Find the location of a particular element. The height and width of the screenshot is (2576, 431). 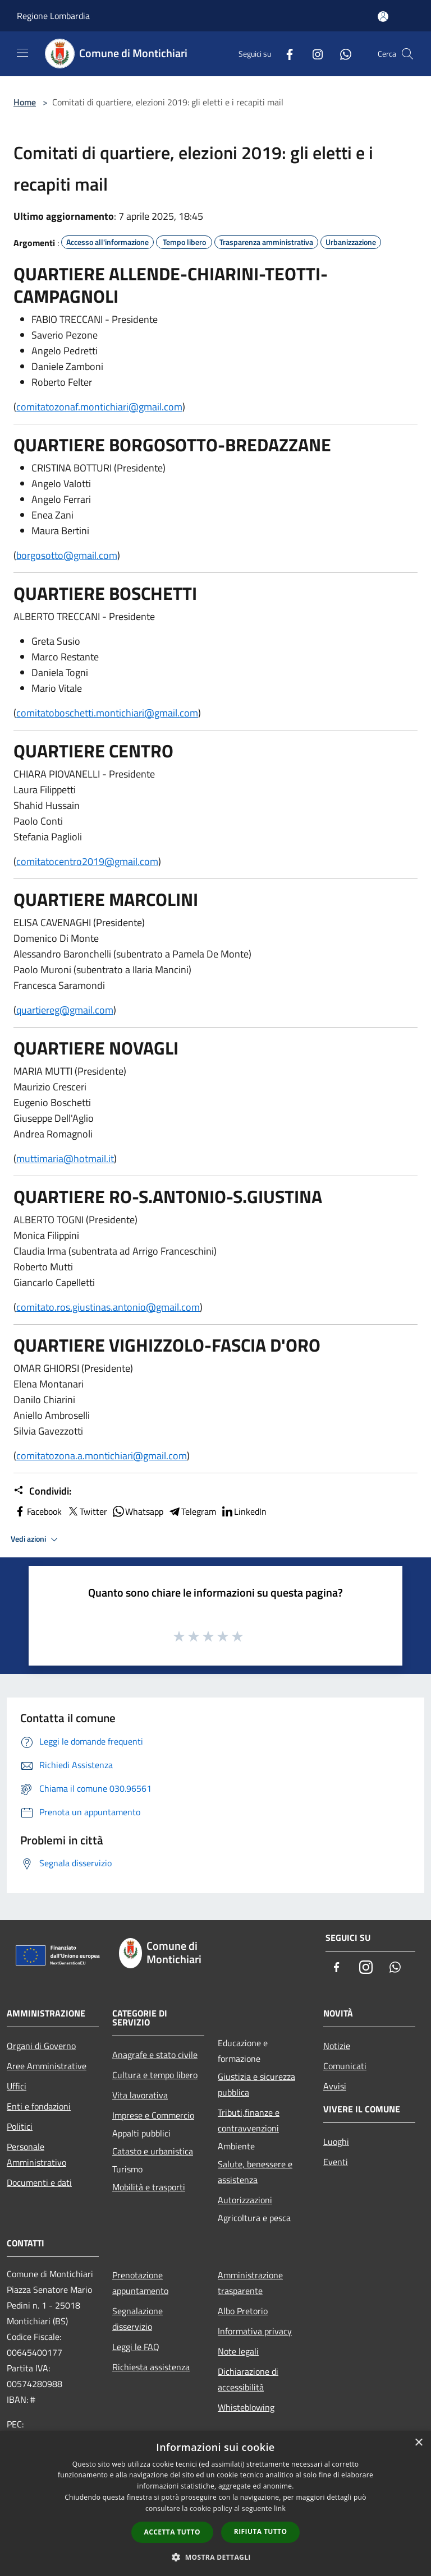

Notizie is located at coordinates (336, 2045).